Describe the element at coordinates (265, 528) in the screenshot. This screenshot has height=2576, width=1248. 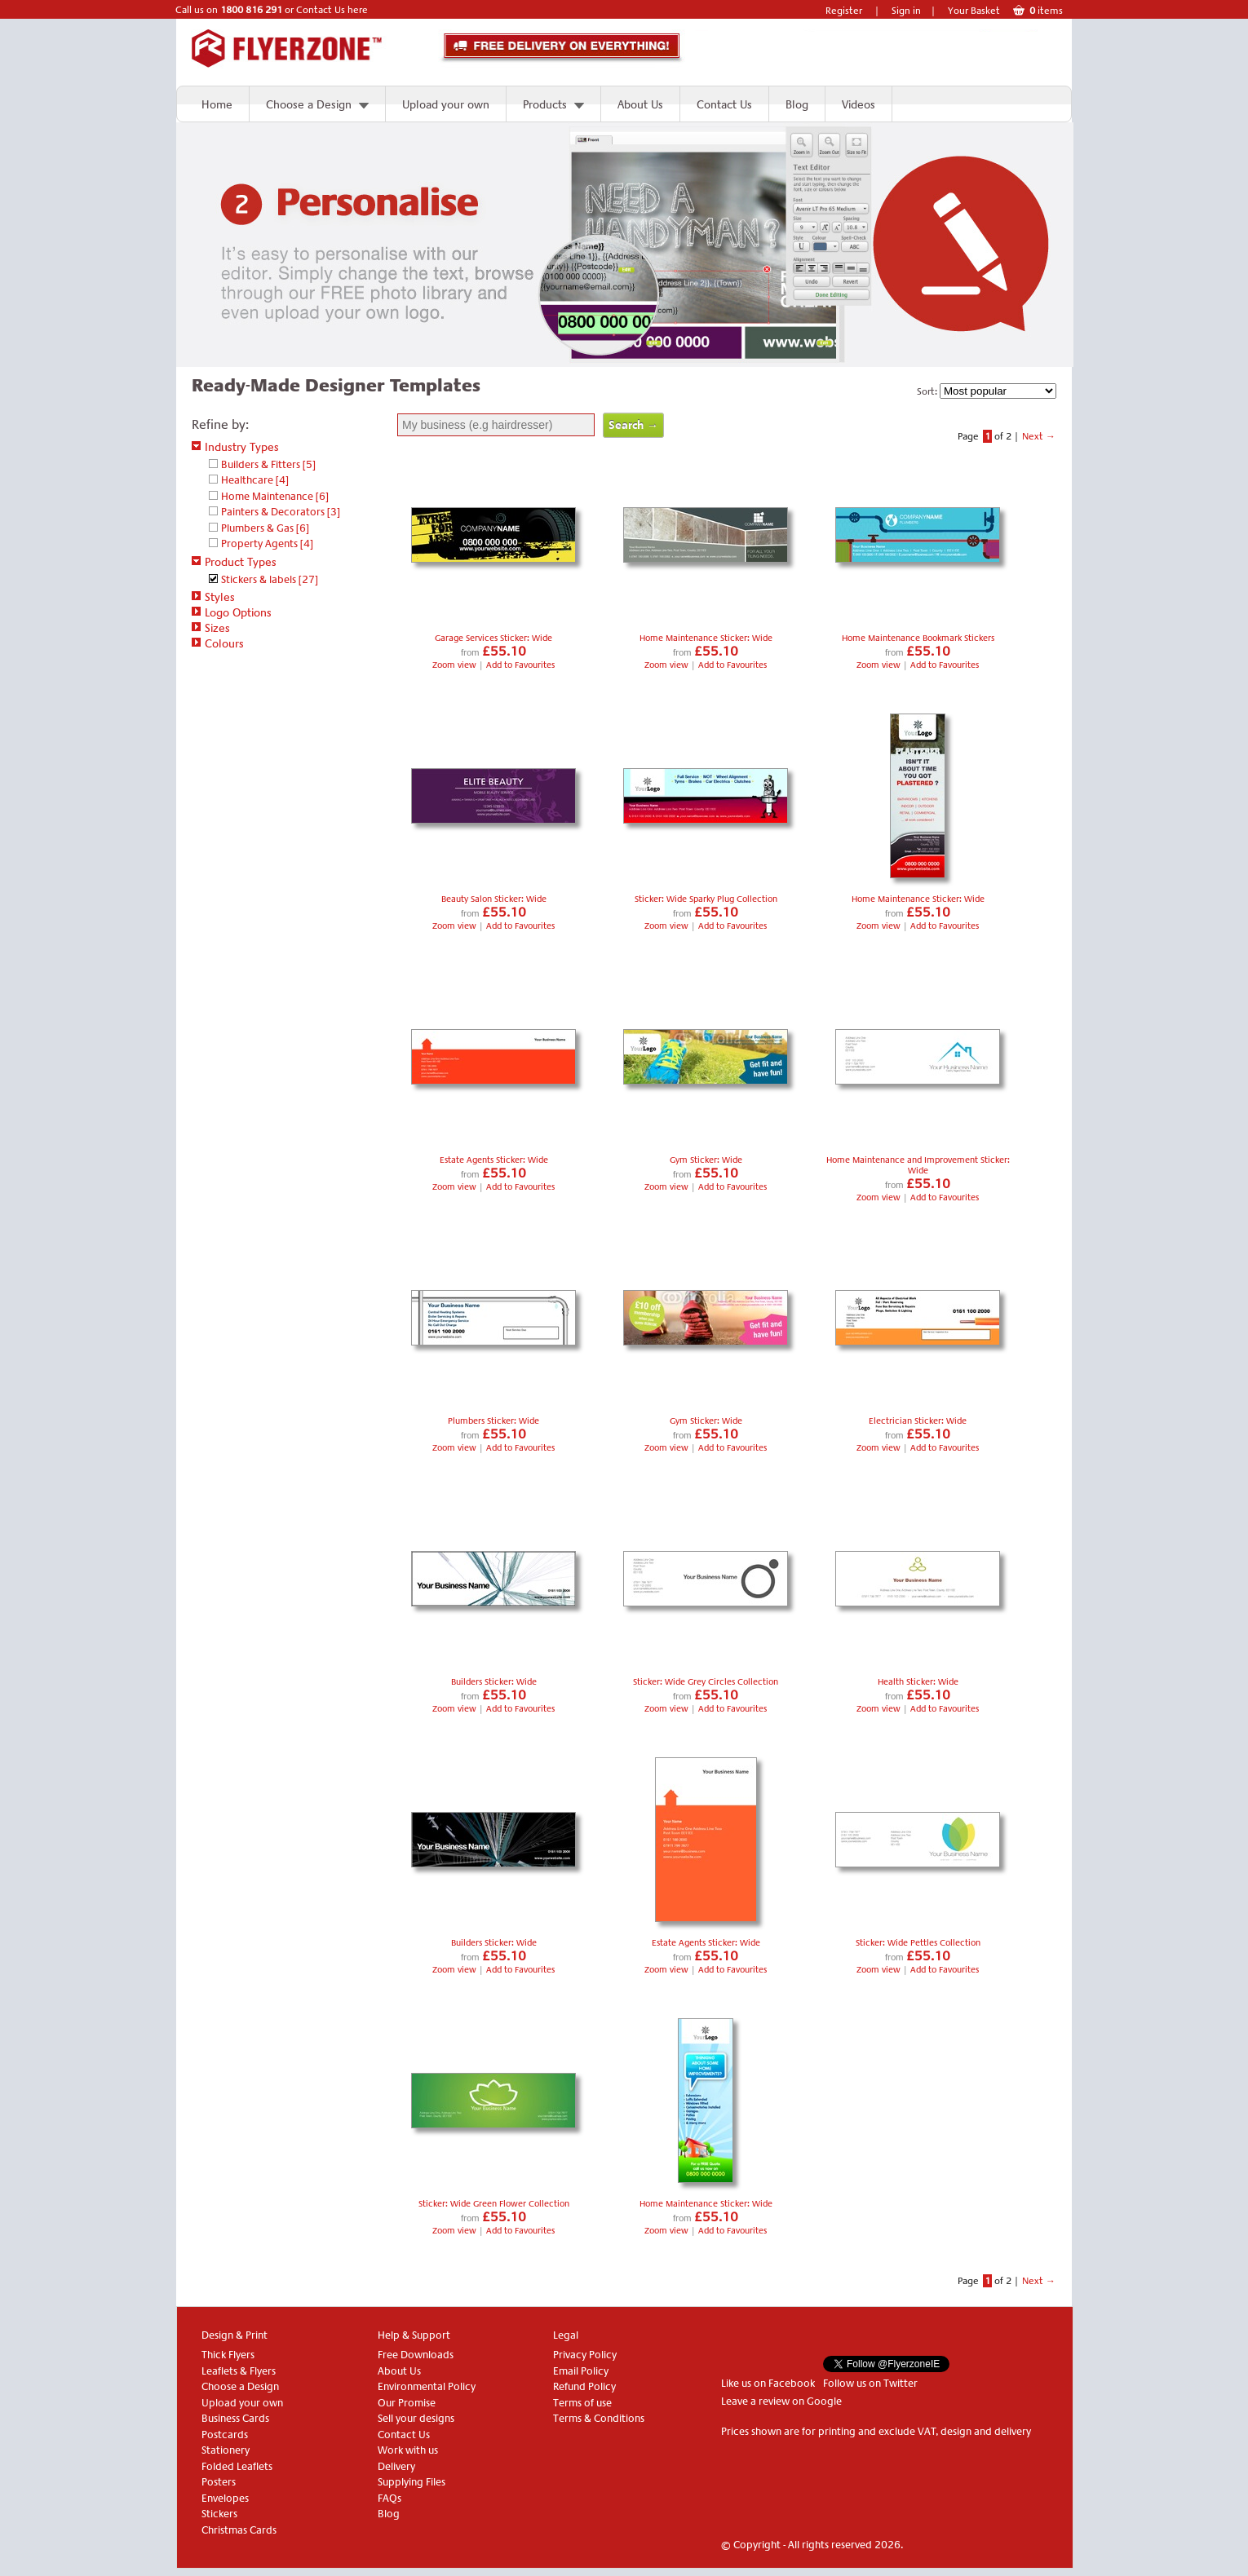
I see `Plumbers & Gas` at that location.